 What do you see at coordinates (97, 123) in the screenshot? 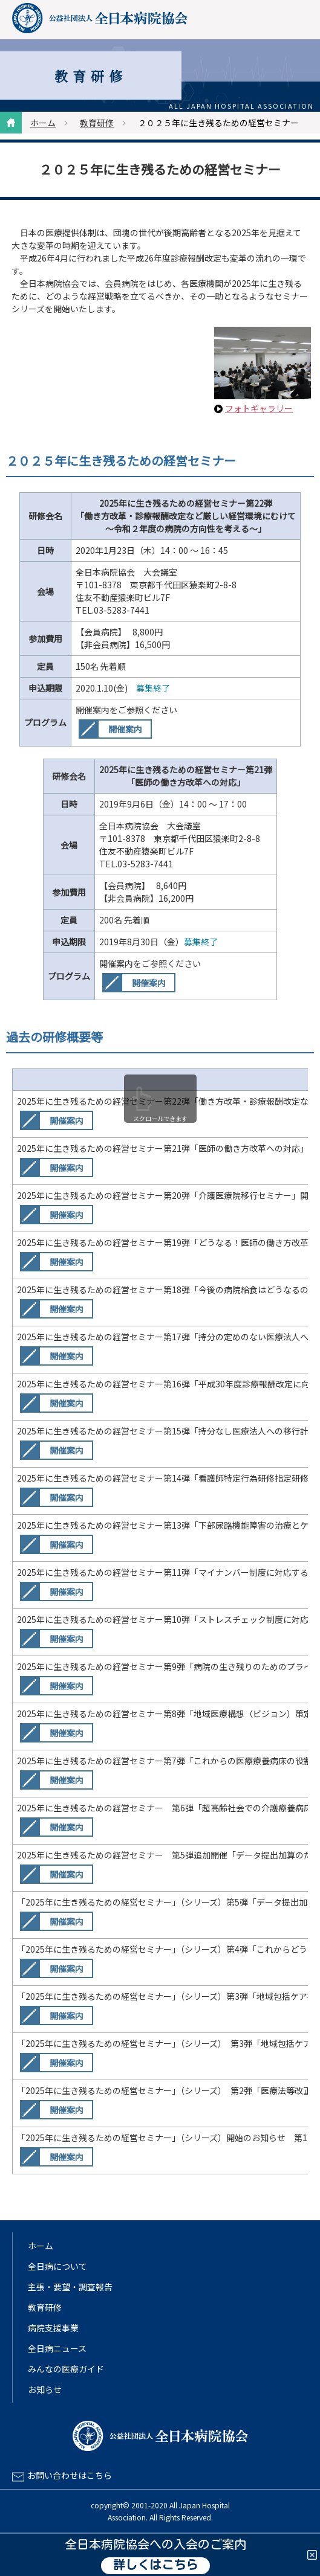
I see `教育研修` at bounding box center [97, 123].